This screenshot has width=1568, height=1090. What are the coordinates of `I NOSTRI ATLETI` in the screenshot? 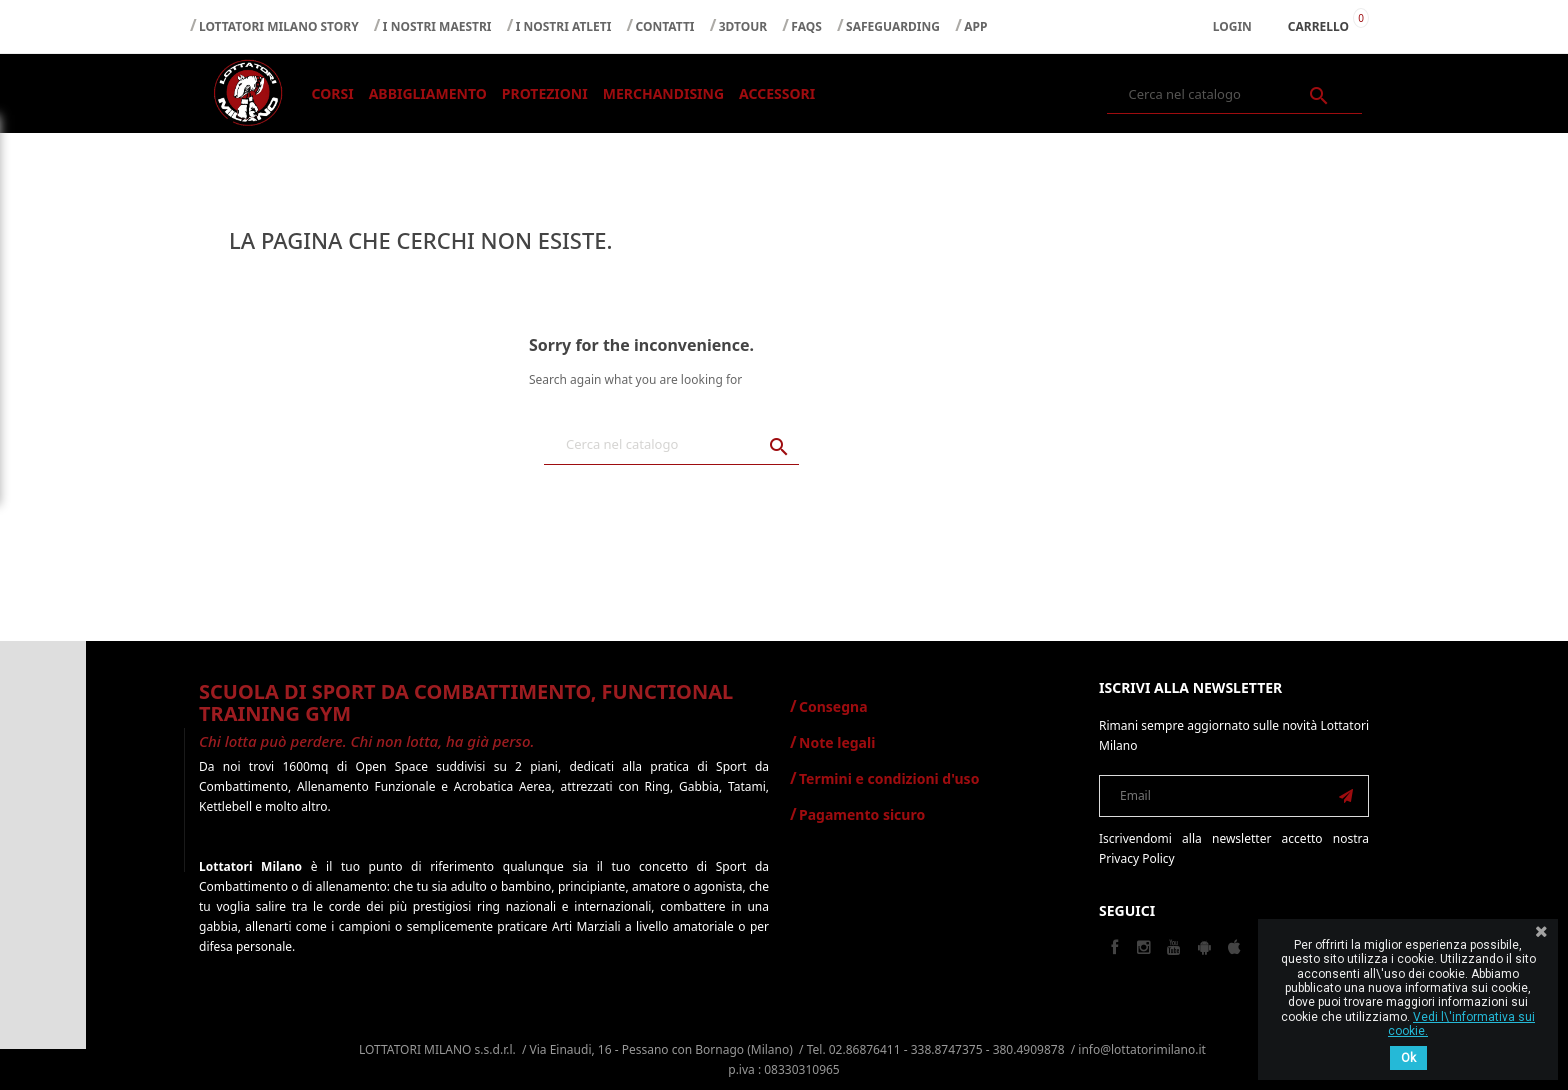 It's located at (564, 26).